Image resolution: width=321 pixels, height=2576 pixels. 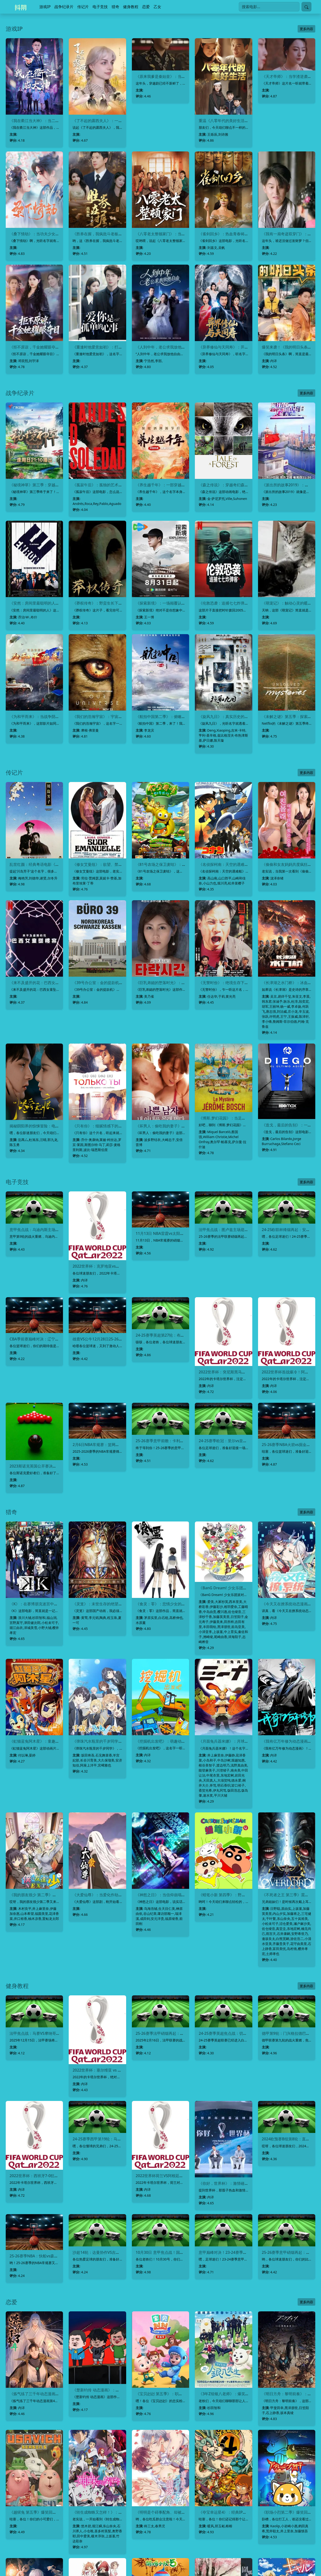 I want to click on 健身教程, so click(x=130, y=6).